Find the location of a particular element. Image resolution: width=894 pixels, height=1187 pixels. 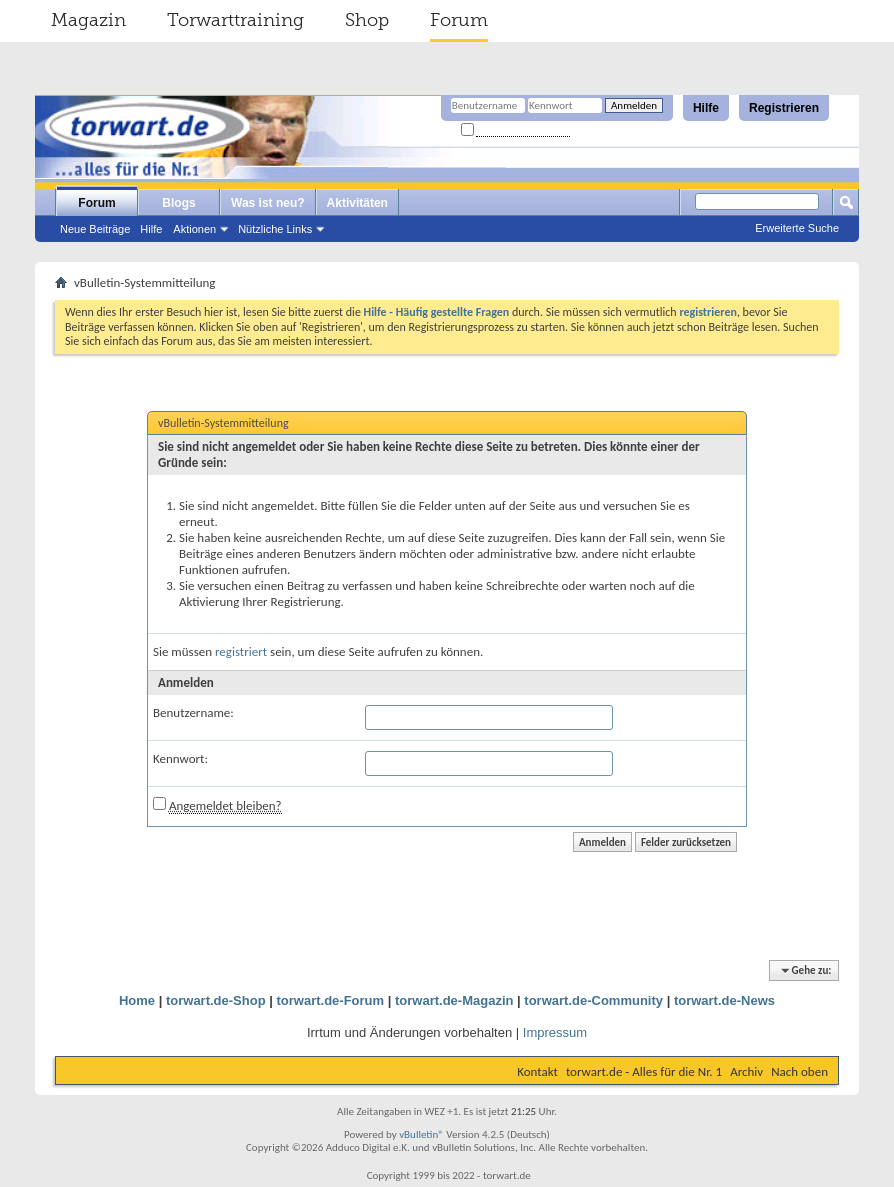

torwart.de-News is located at coordinates (724, 1000).